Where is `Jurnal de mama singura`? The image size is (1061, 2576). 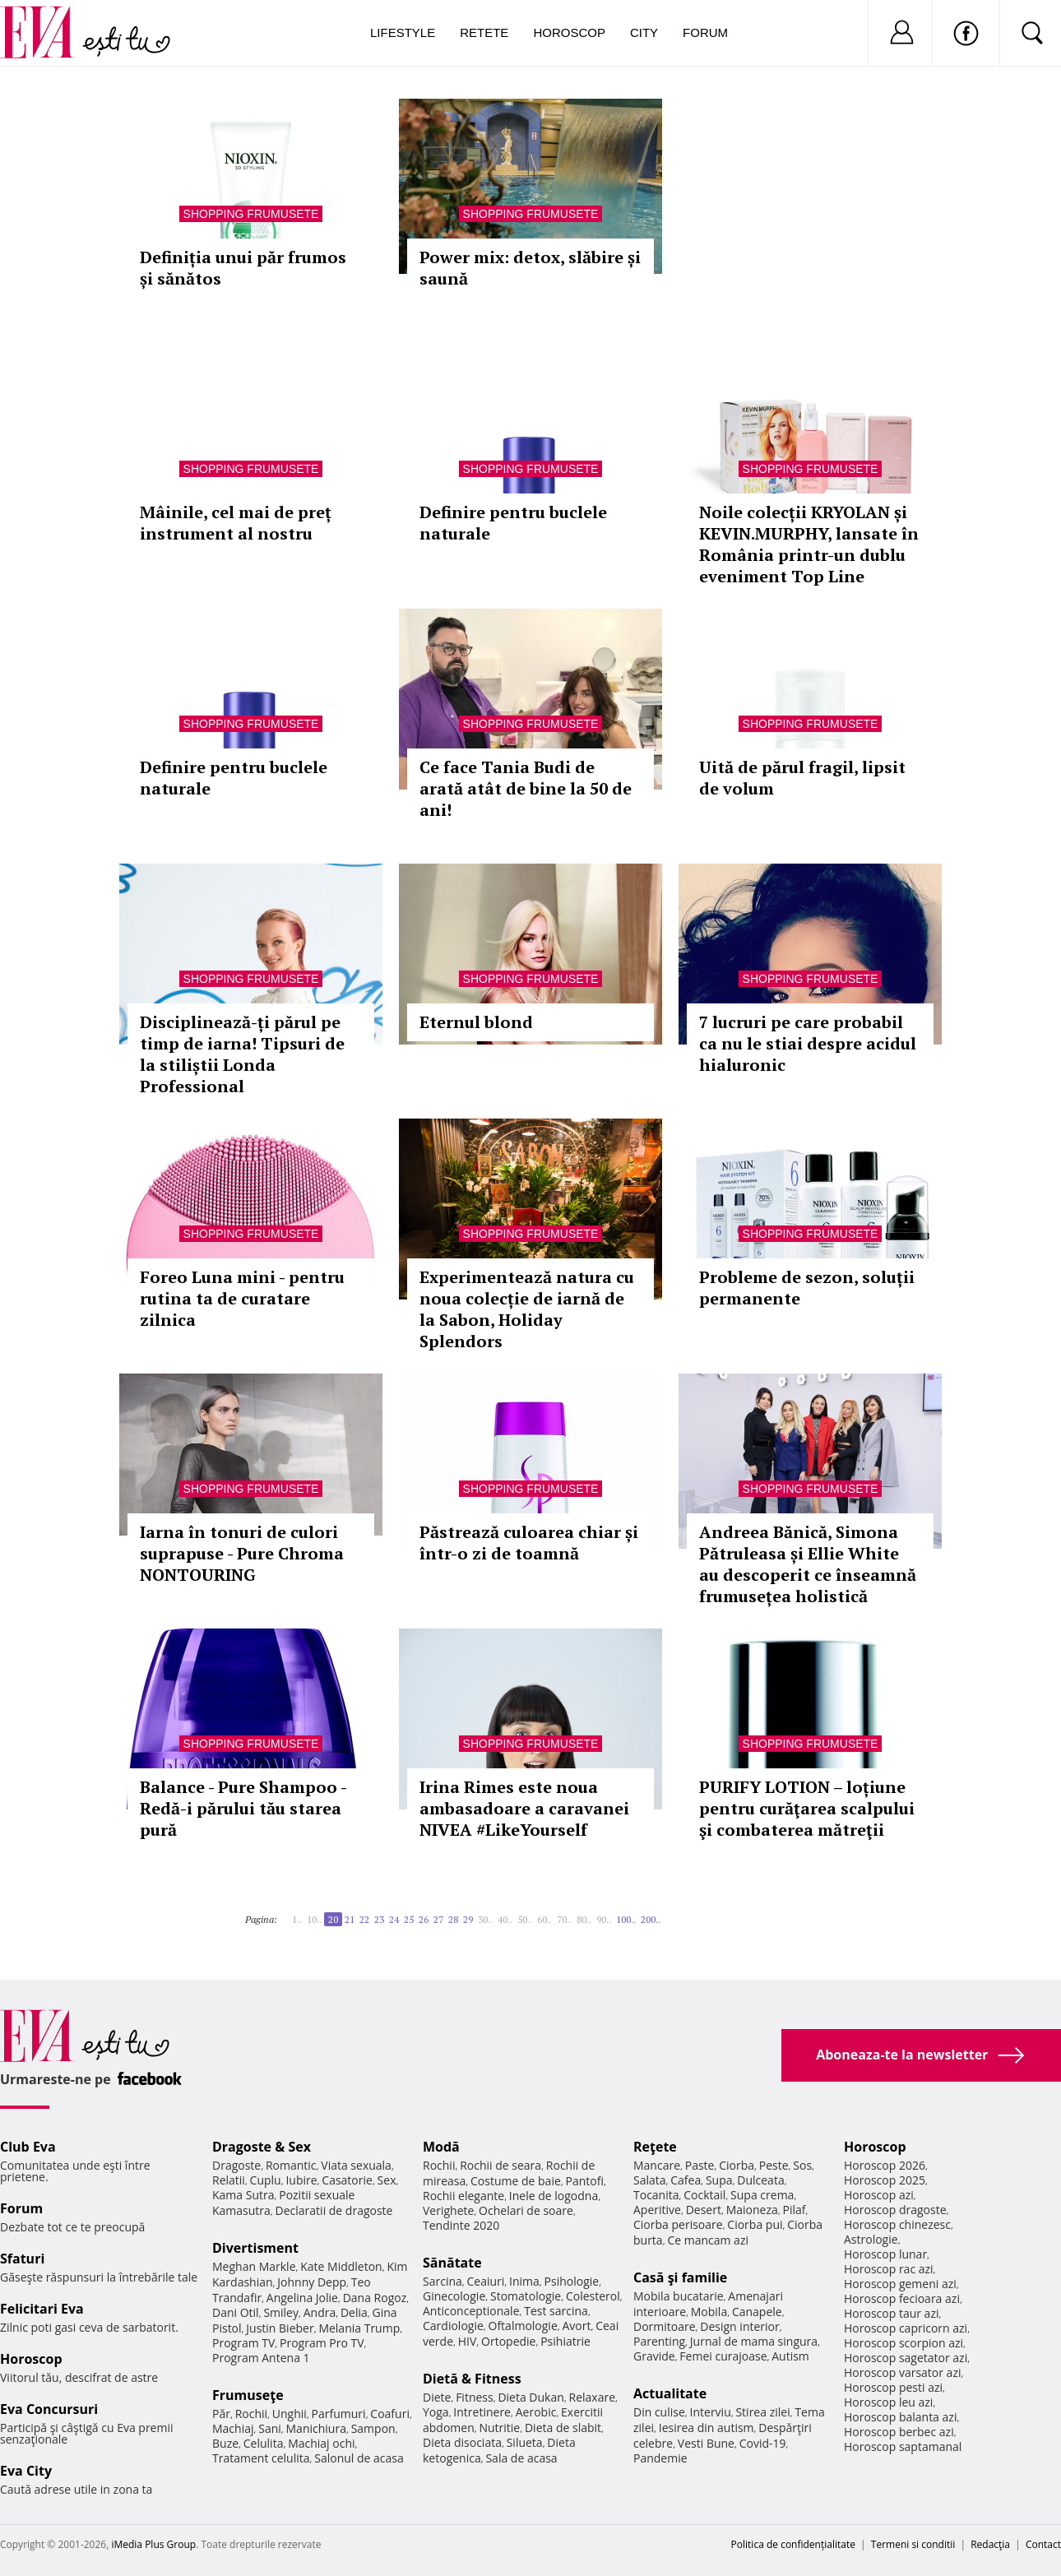
Jurnal de mama singura is located at coordinates (754, 2341).